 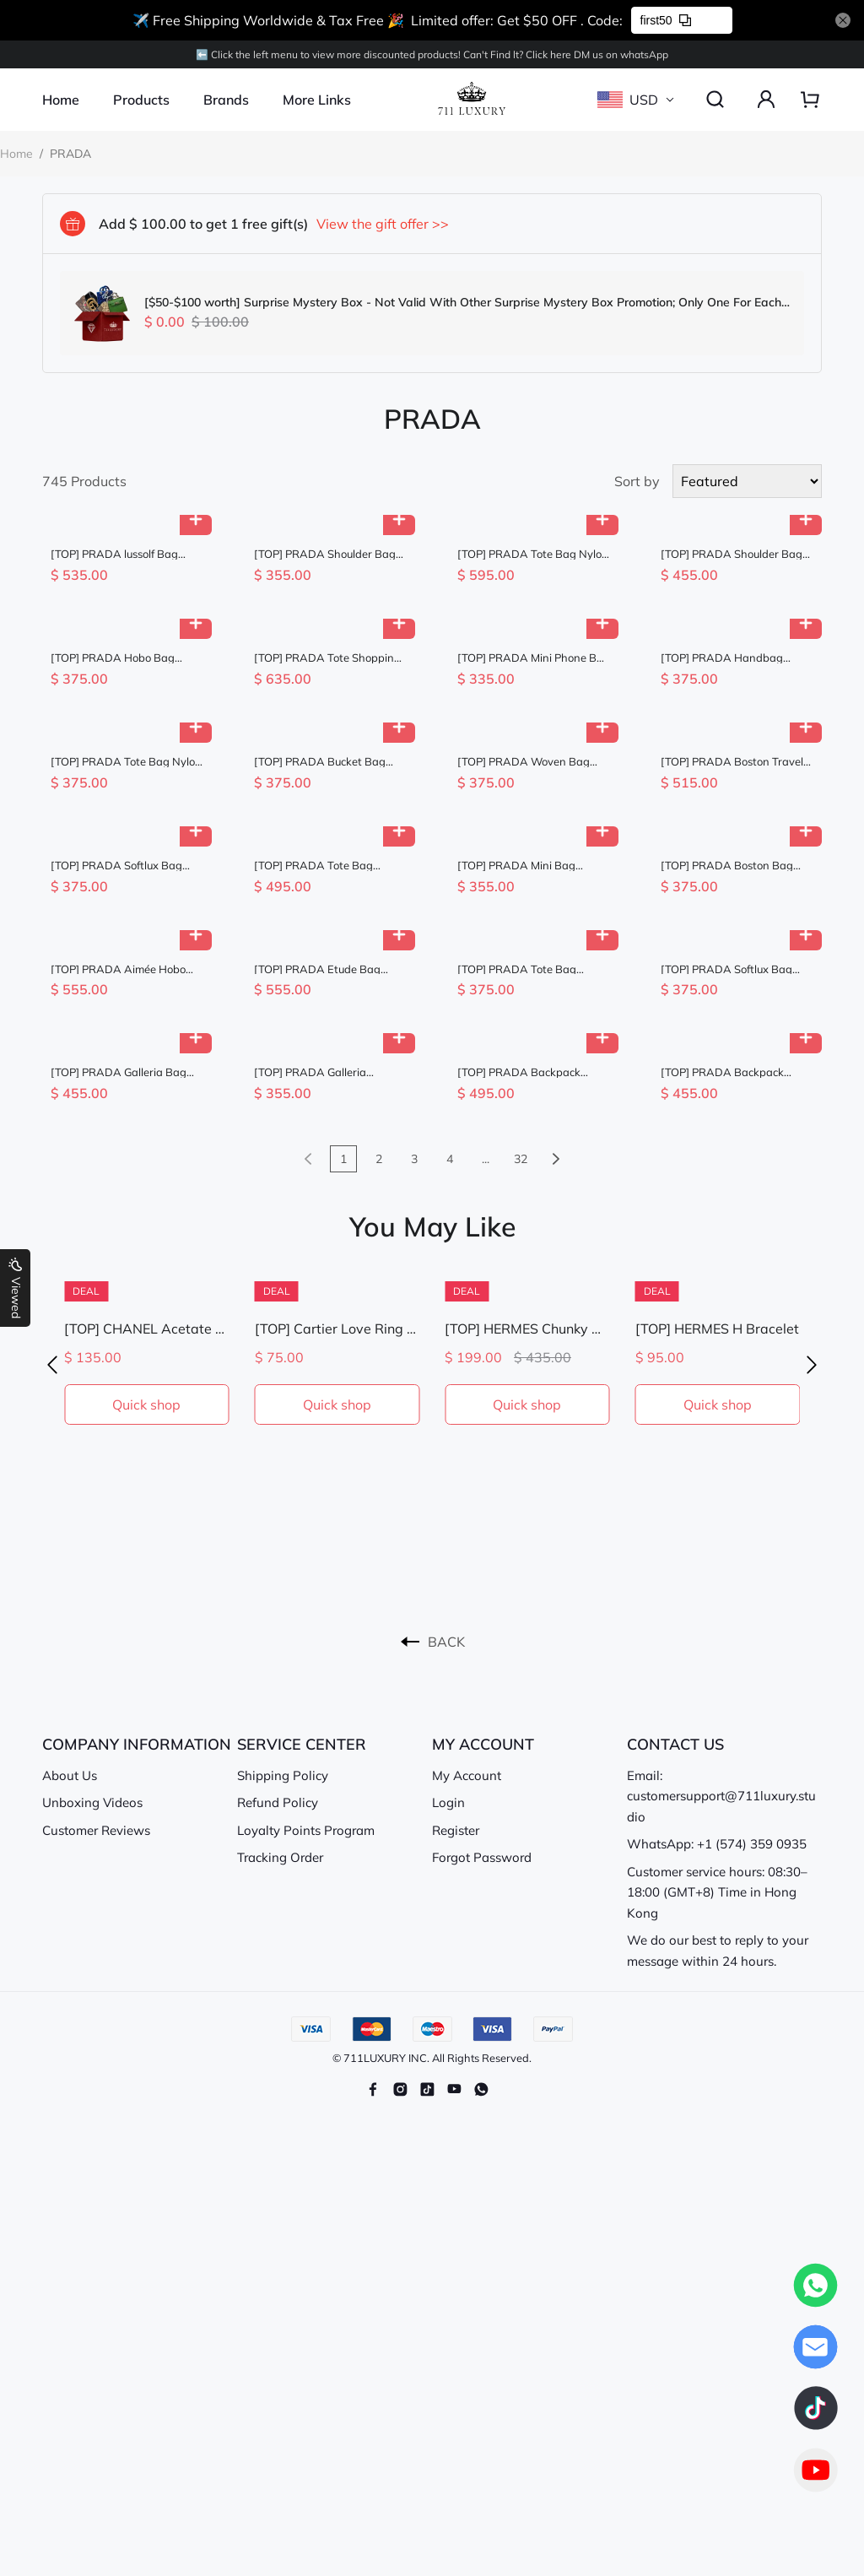 What do you see at coordinates (732, 865) in the screenshot?
I see `[TOP] PRADA Boston Bag Wax Leather 24x11x11cm - Chocolate` at bounding box center [732, 865].